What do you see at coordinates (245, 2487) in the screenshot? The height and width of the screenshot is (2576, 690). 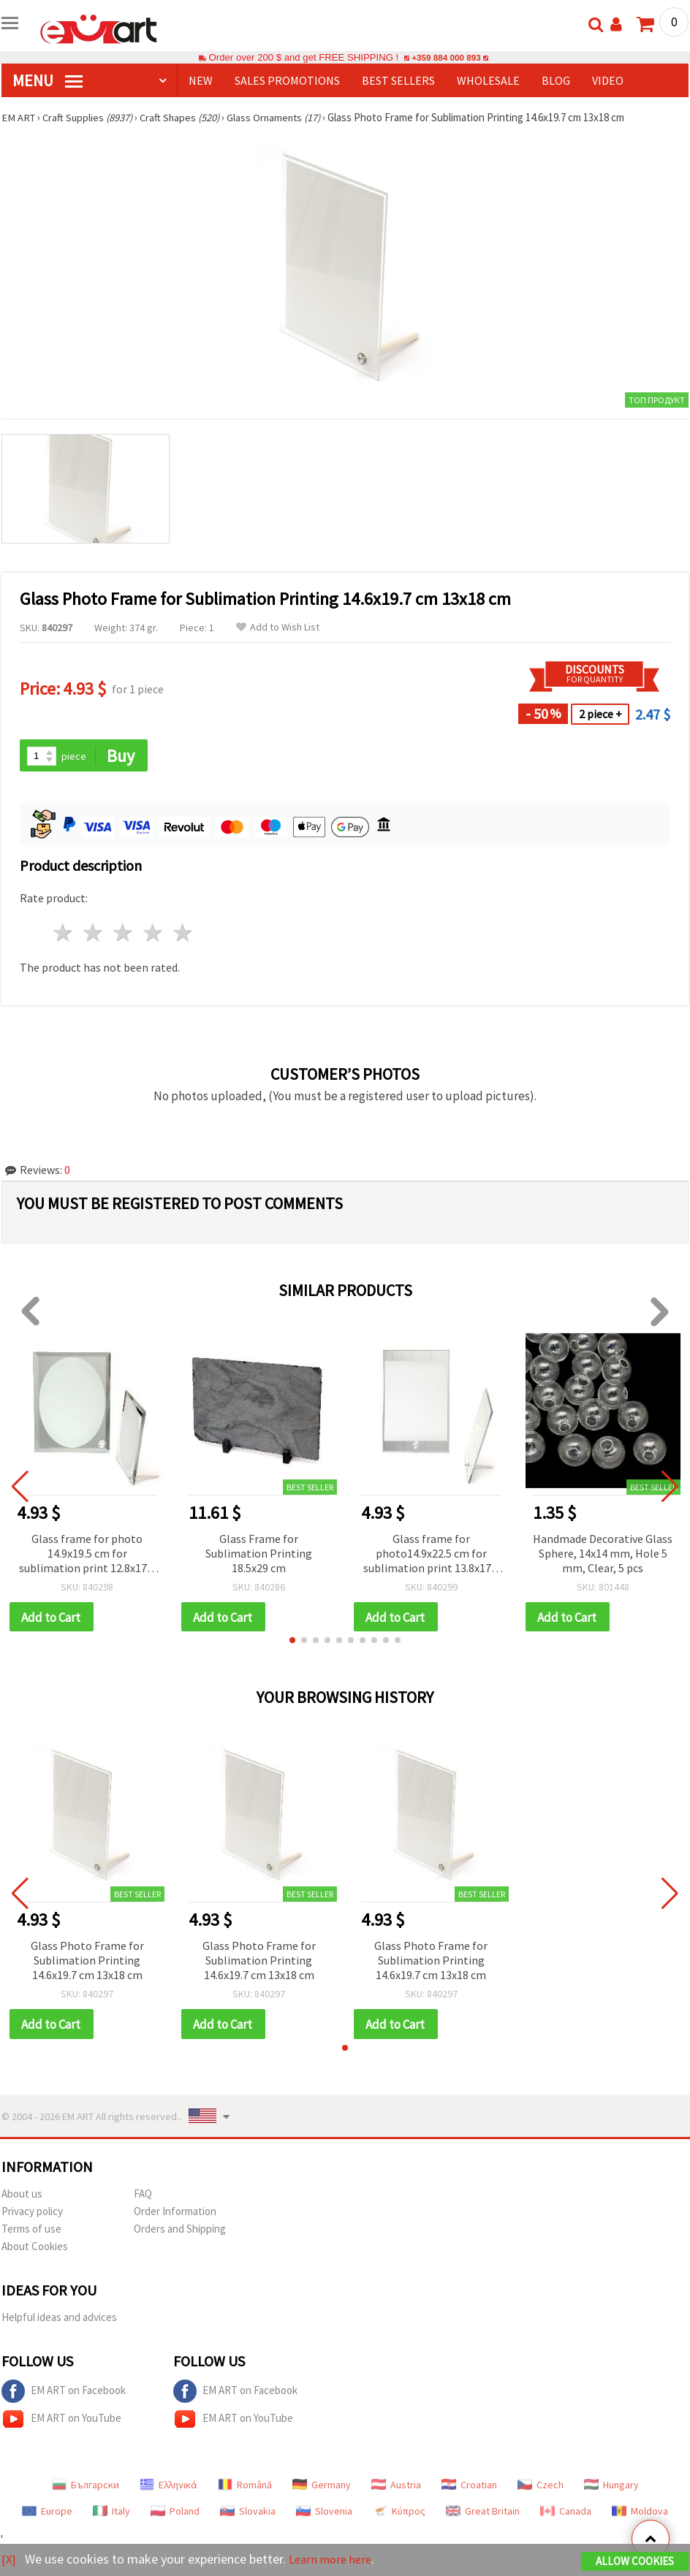 I see `Română` at bounding box center [245, 2487].